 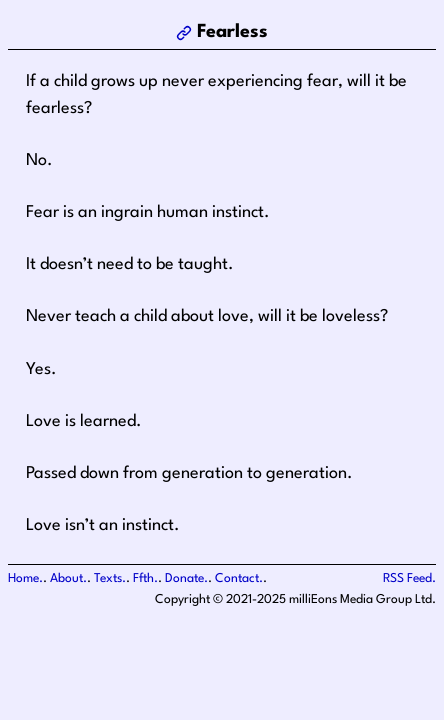 I want to click on RSS Feed., so click(x=409, y=579).